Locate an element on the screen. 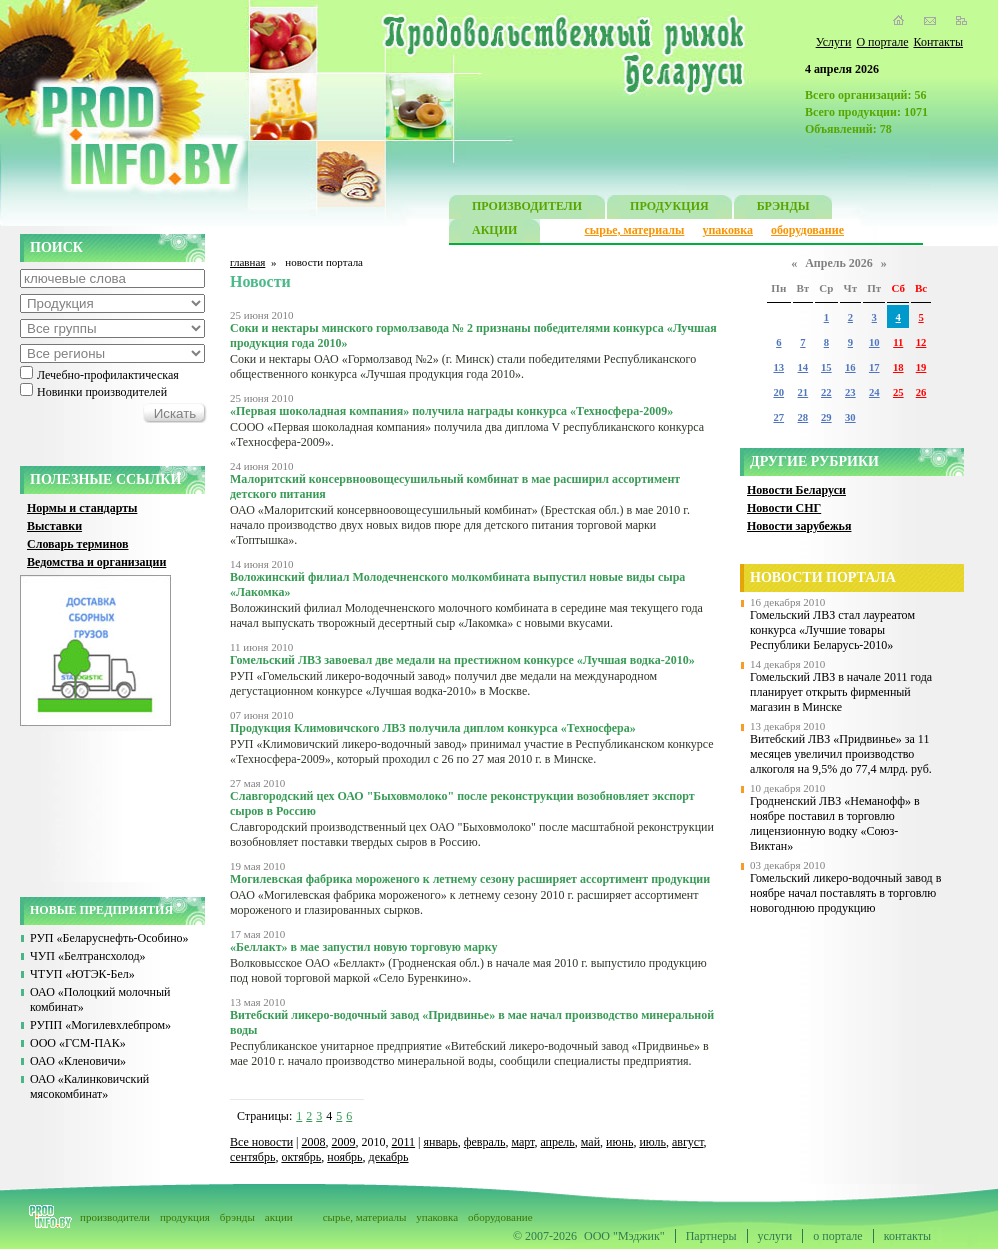  23 is located at coordinates (850, 392).